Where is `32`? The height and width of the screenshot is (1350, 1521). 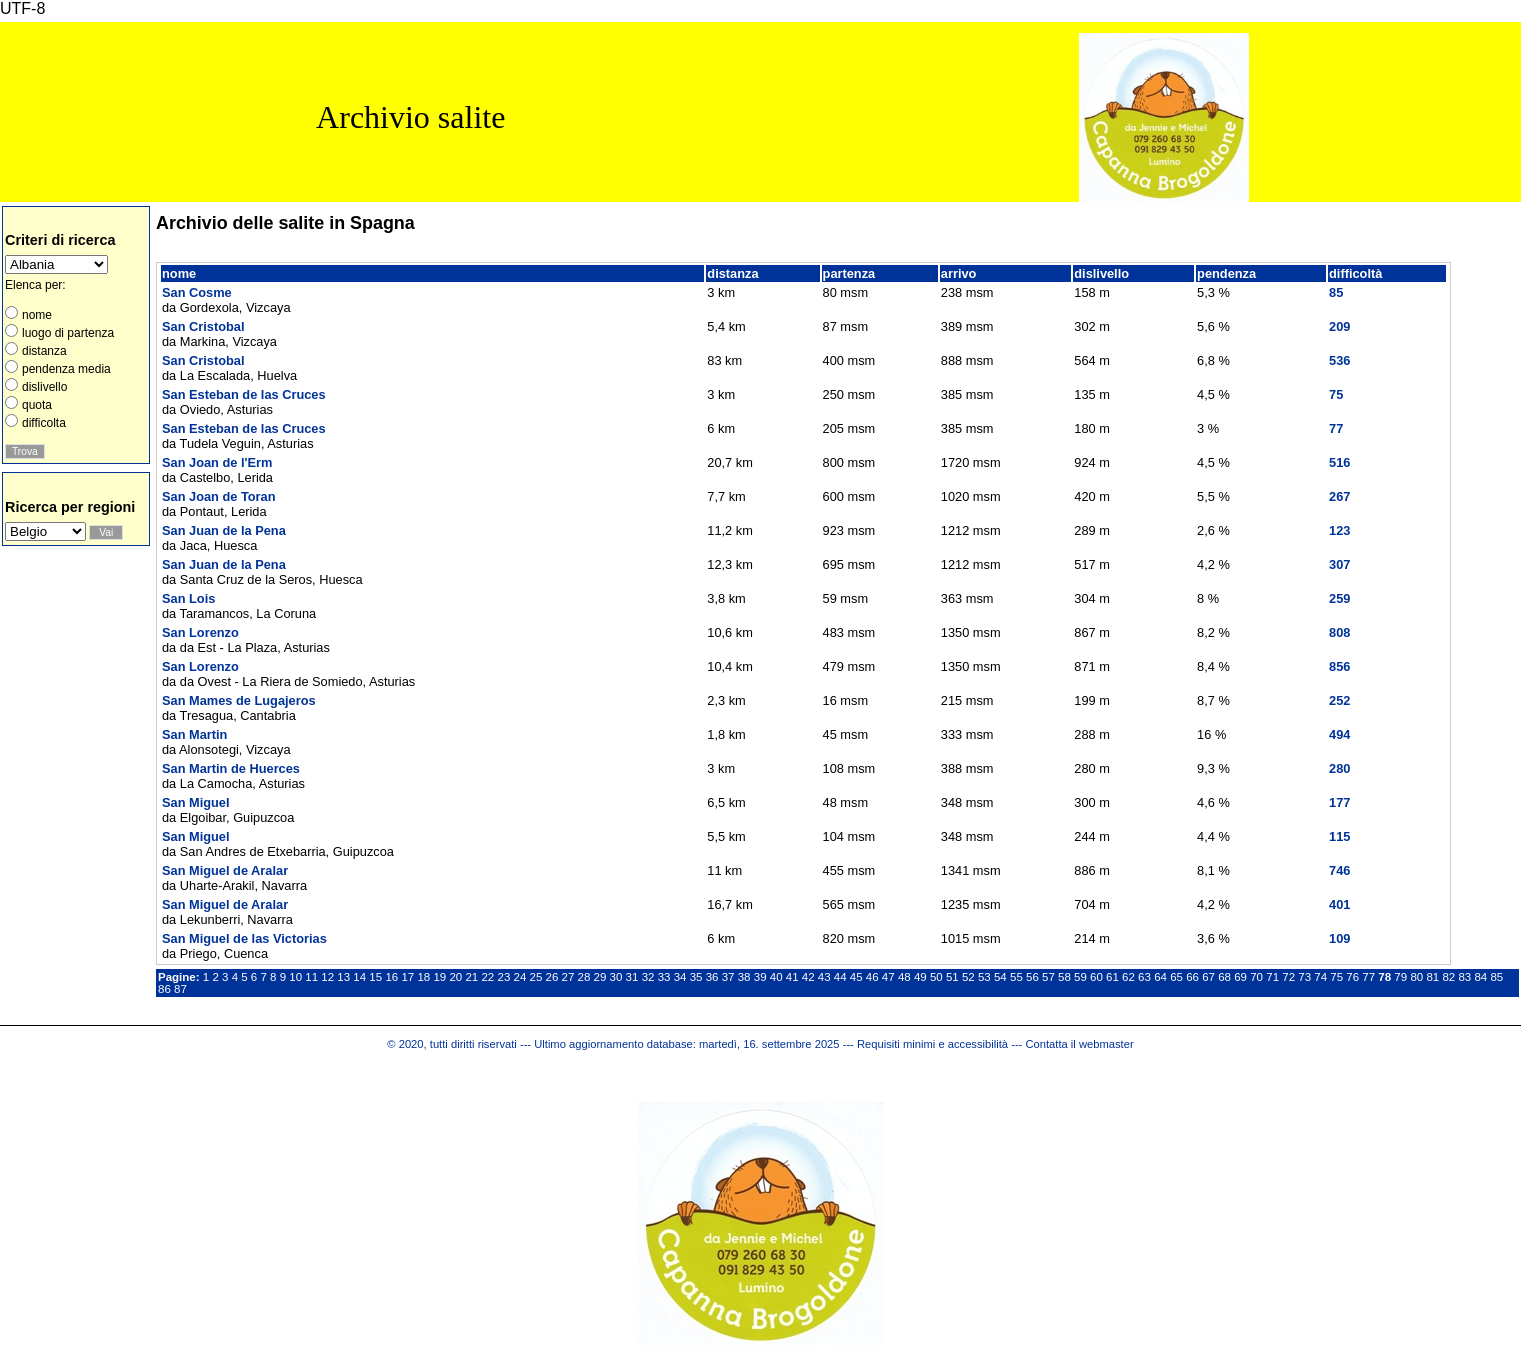
32 is located at coordinates (648, 977).